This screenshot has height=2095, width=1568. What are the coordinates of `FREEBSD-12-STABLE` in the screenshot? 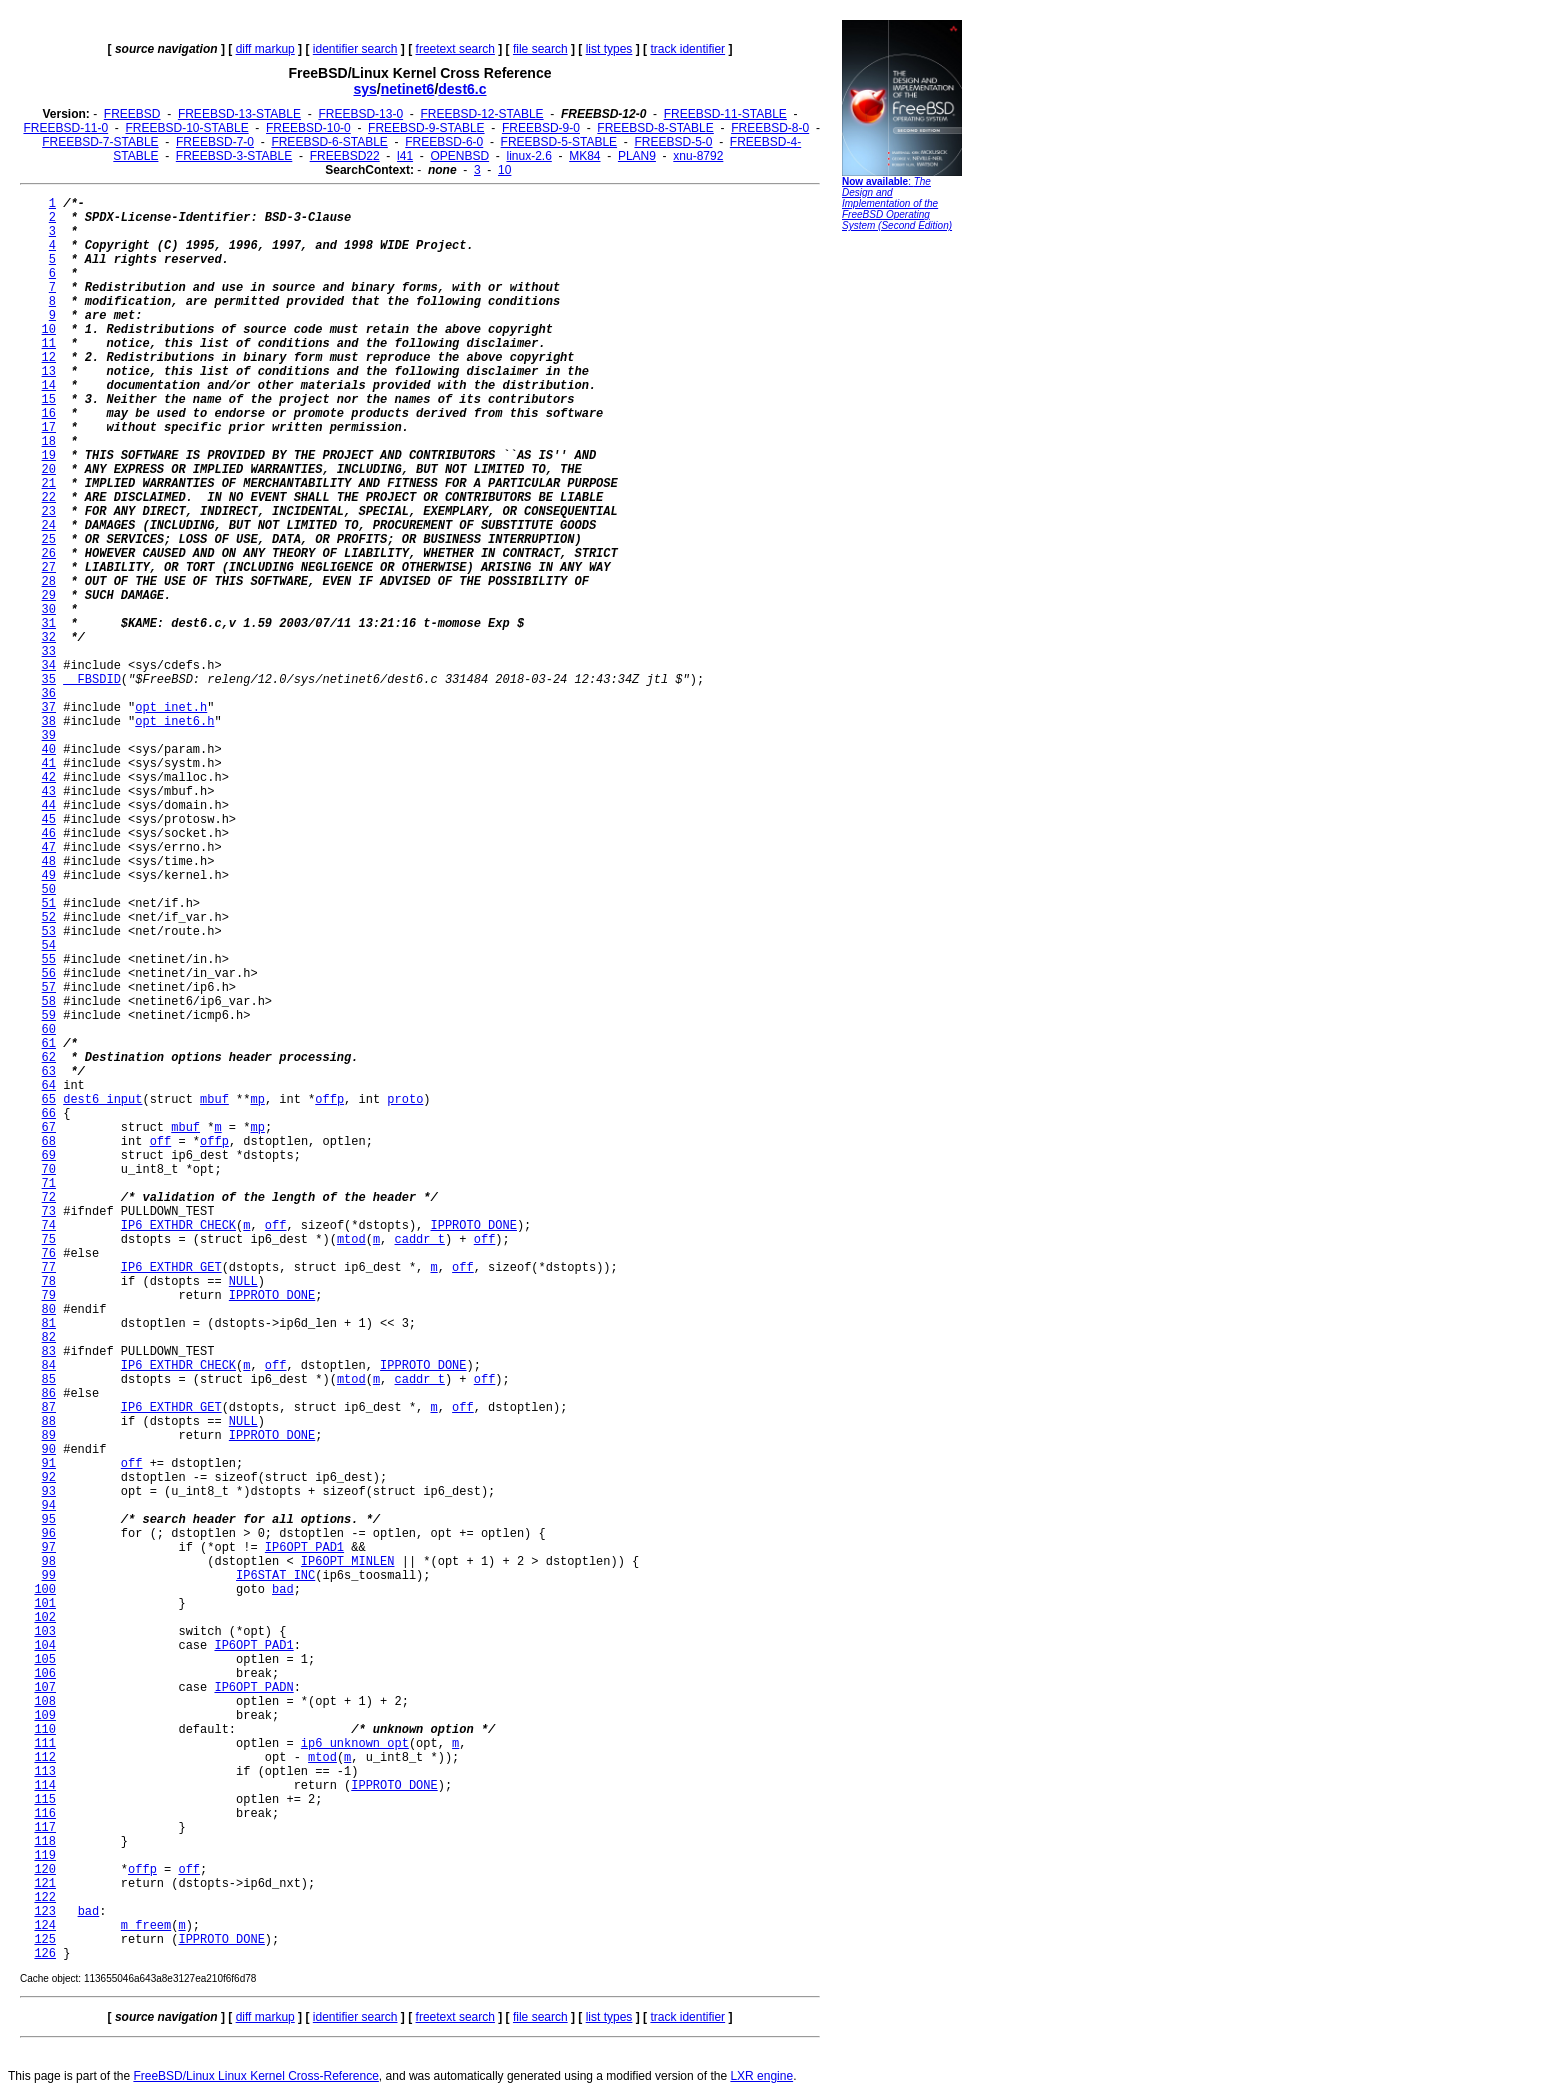 It's located at (481, 114).